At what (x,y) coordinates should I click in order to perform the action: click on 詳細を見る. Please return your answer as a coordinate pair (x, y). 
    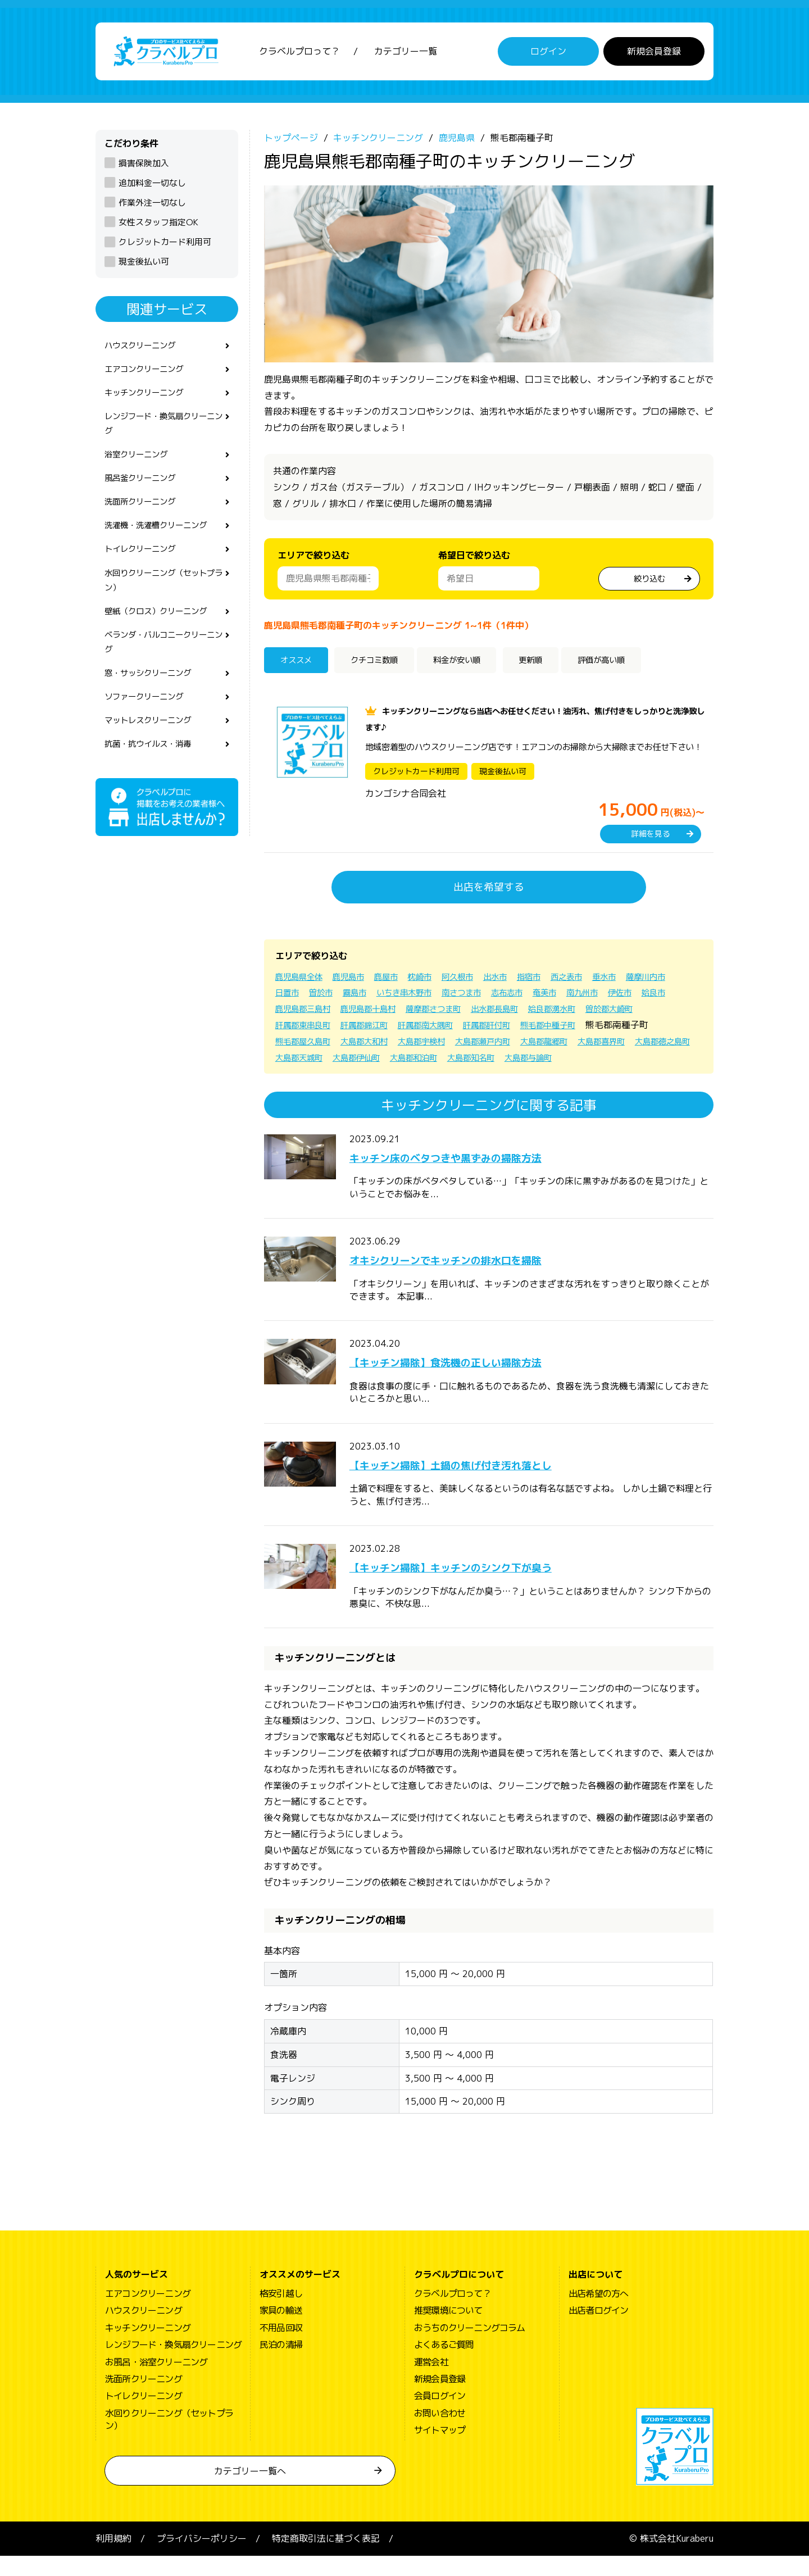
    Looking at the image, I should click on (650, 838).